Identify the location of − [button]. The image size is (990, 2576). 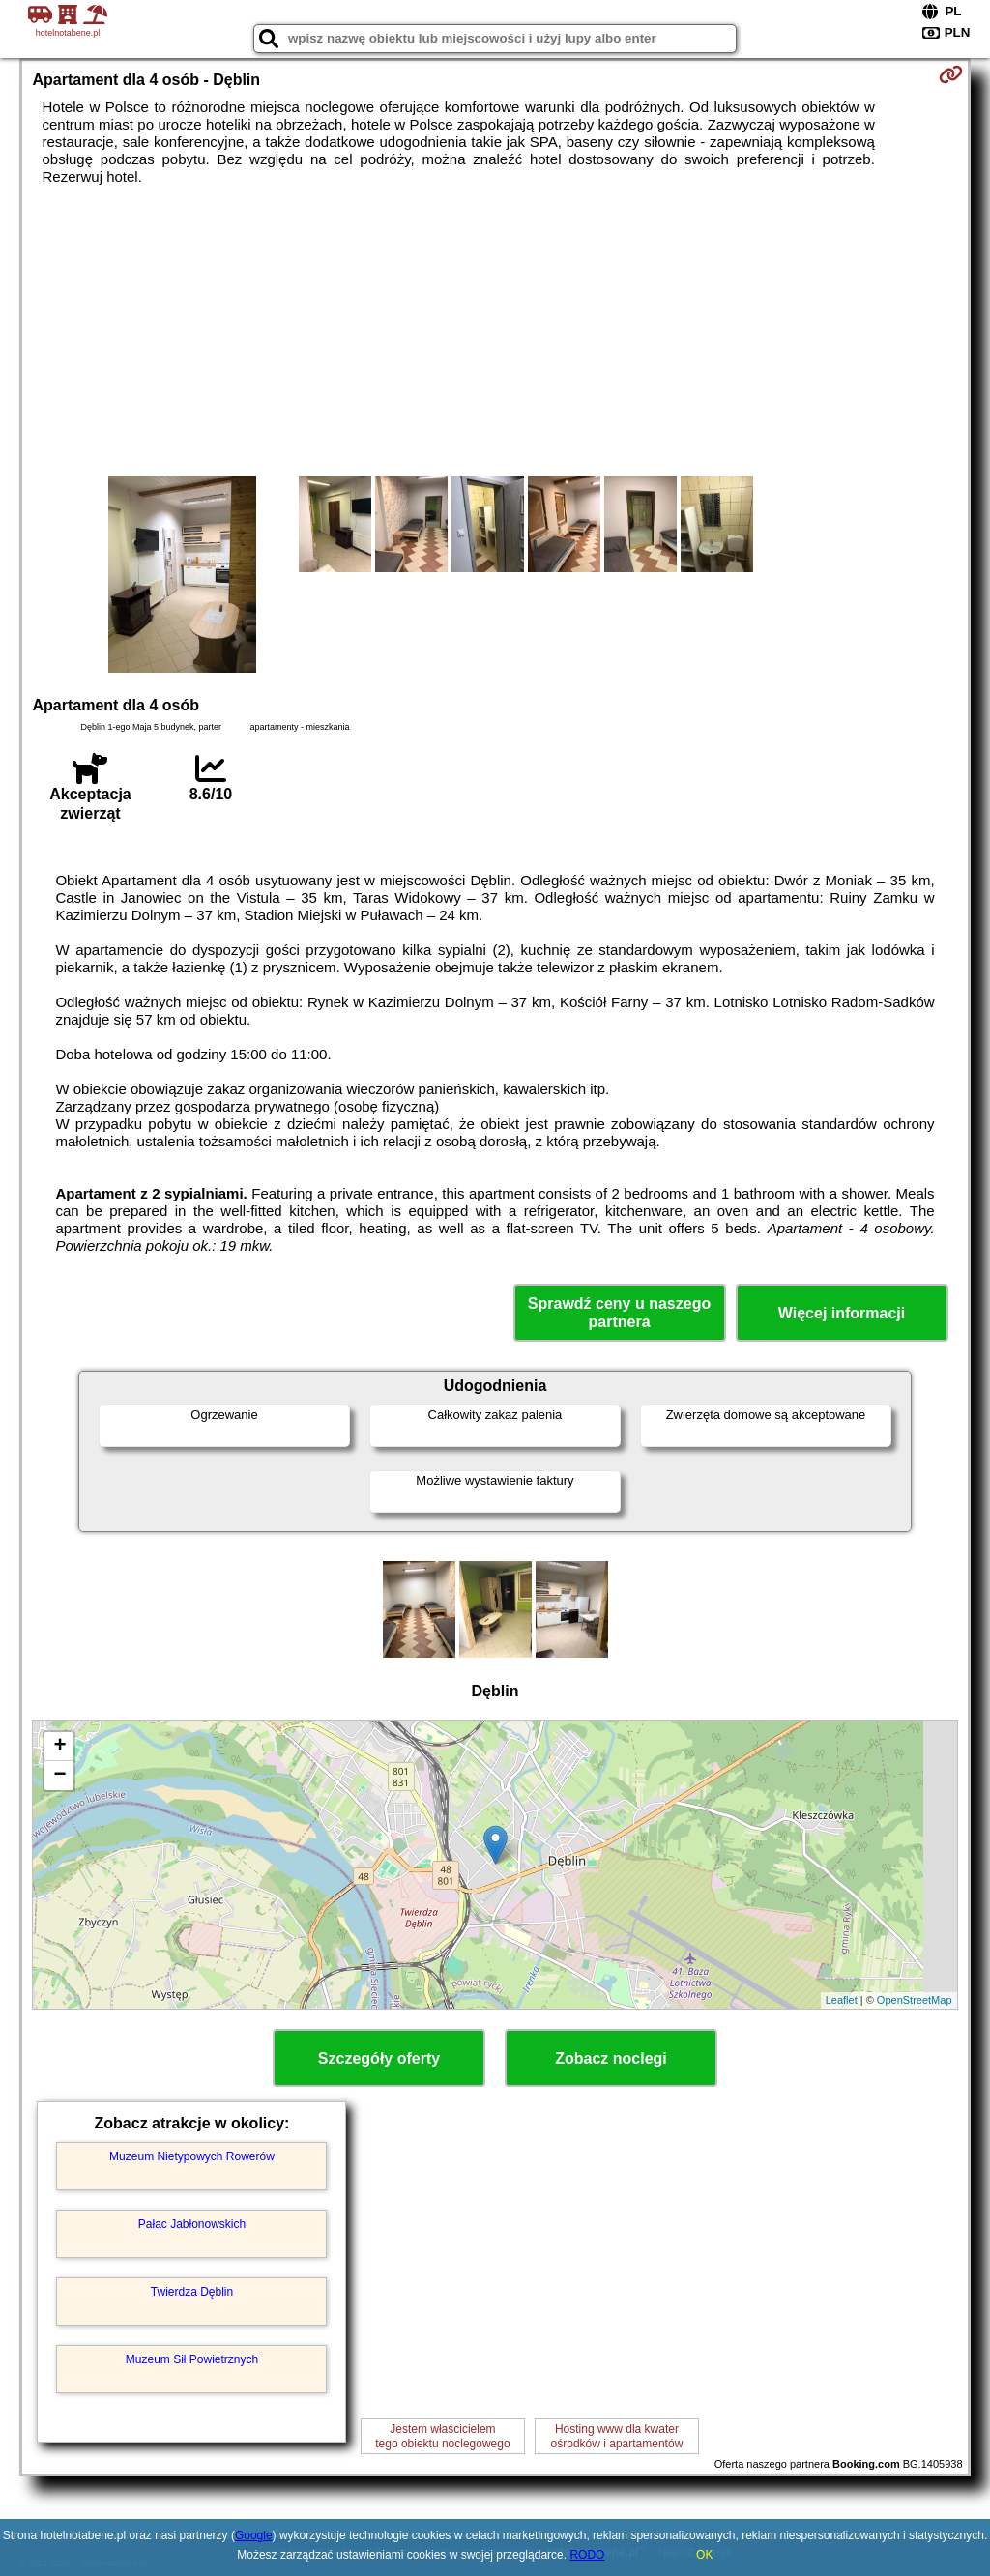
(59, 1775).